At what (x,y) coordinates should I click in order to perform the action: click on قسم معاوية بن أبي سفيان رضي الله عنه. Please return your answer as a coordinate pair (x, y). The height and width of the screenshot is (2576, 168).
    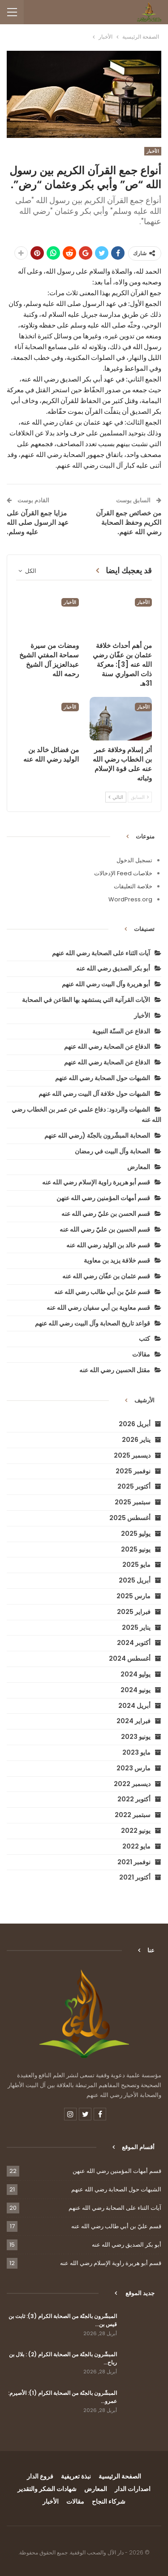
    Looking at the image, I should click on (98, 1307).